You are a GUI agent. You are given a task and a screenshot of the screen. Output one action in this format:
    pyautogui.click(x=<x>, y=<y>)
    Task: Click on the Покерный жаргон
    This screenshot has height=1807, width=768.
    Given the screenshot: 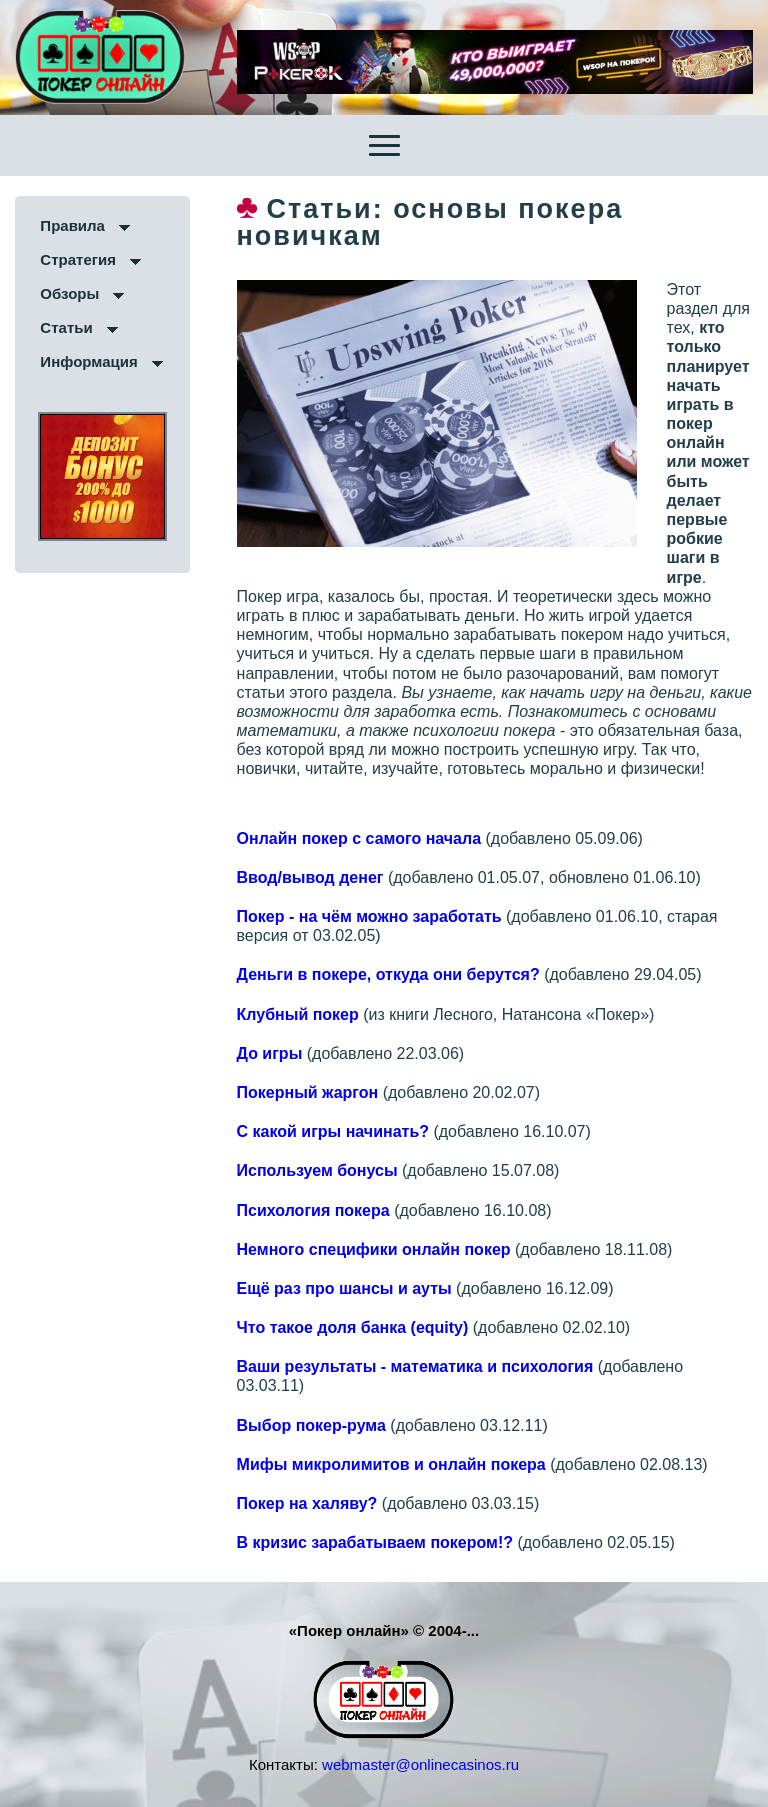 What is the action you would take?
    pyautogui.click(x=308, y=1092)
    